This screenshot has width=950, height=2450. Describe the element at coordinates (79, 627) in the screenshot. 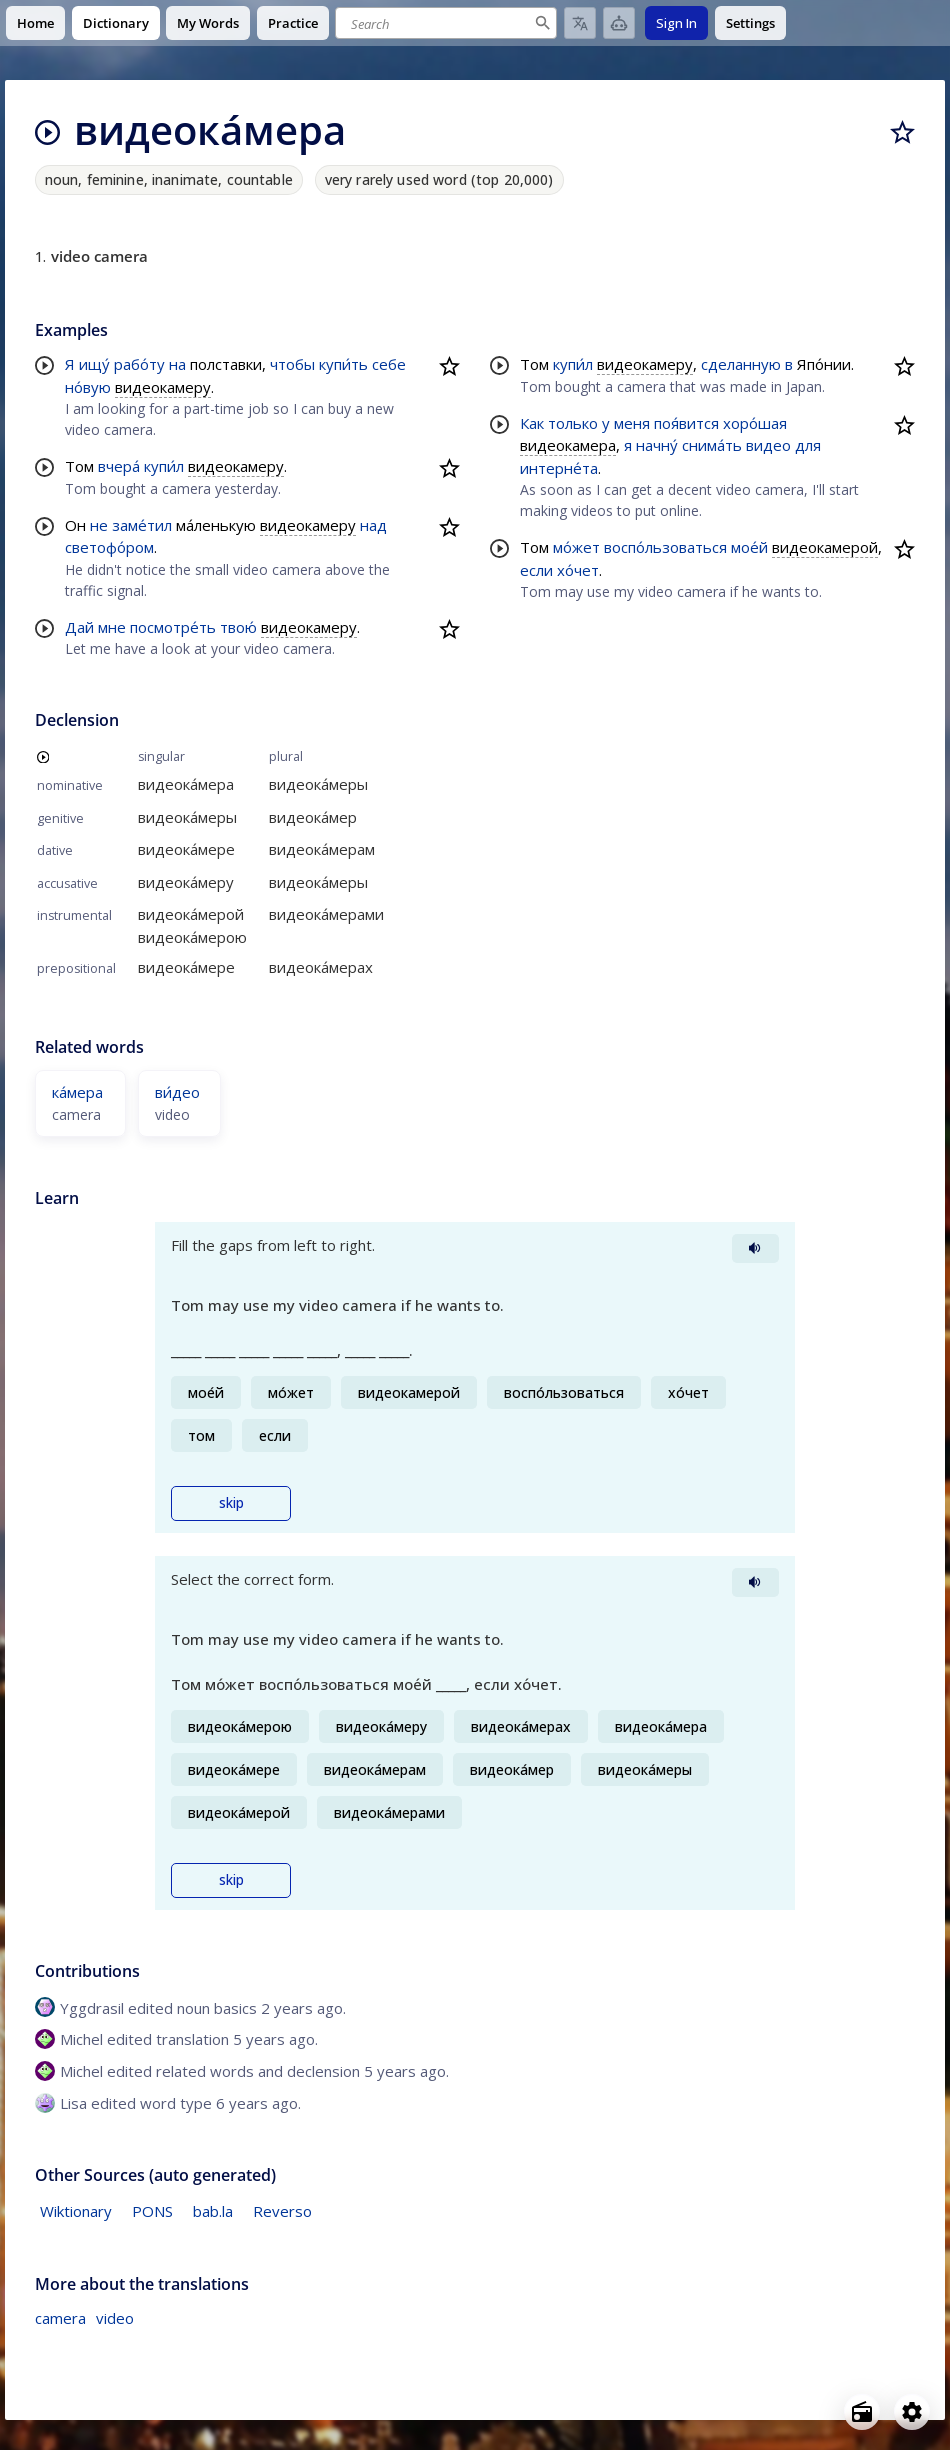

I see `Дай` at that location.